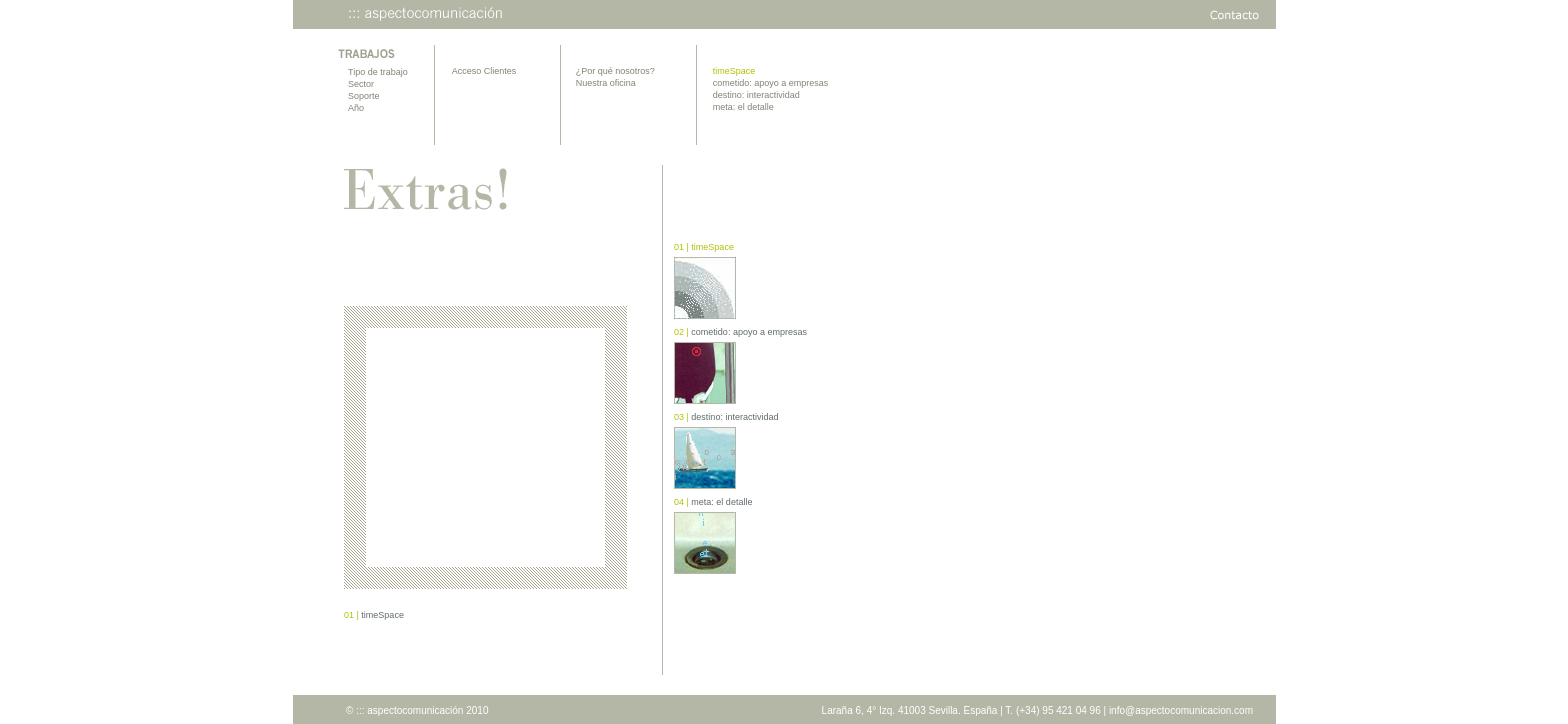 Image resolution: width=1568 pixels, height=724 pixels. What do you see at coordinates (484, 71) in the screenshot?
I see `Acceso Clientes` at bounding box center [484, 71].